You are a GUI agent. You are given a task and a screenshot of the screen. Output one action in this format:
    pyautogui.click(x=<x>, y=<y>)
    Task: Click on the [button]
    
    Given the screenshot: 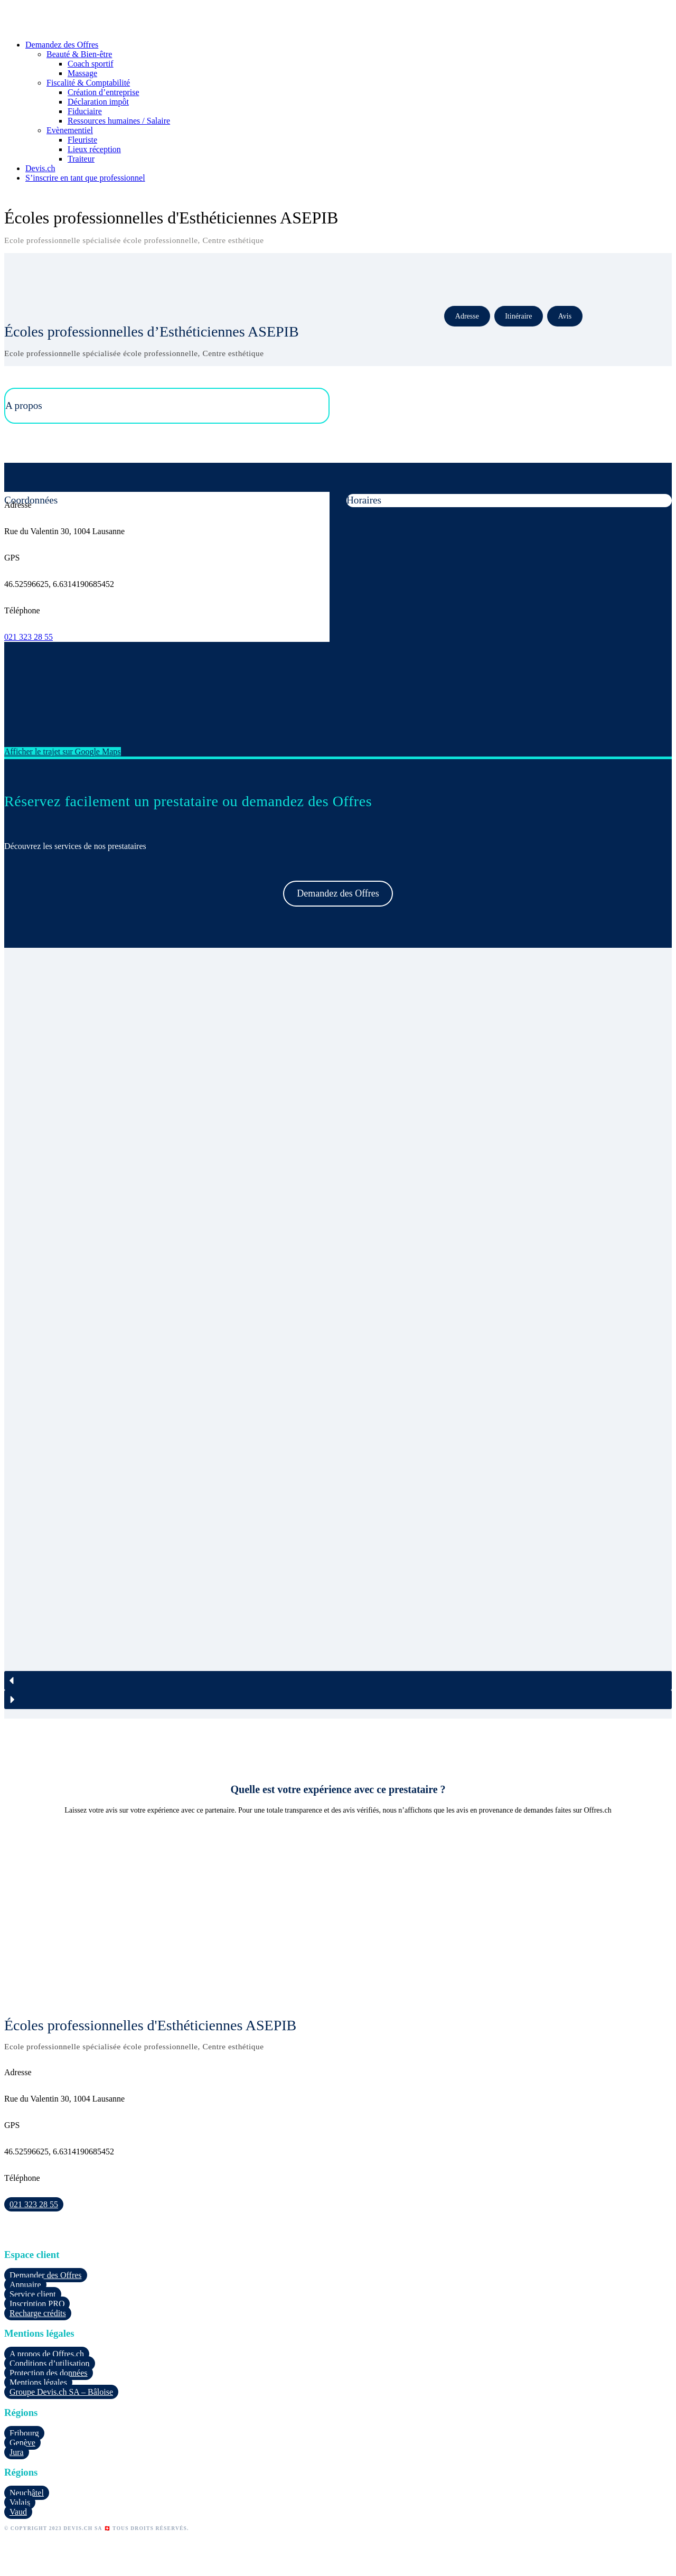 What is the action you would take?
    pyautogui.click(x=338, y=1680)
    